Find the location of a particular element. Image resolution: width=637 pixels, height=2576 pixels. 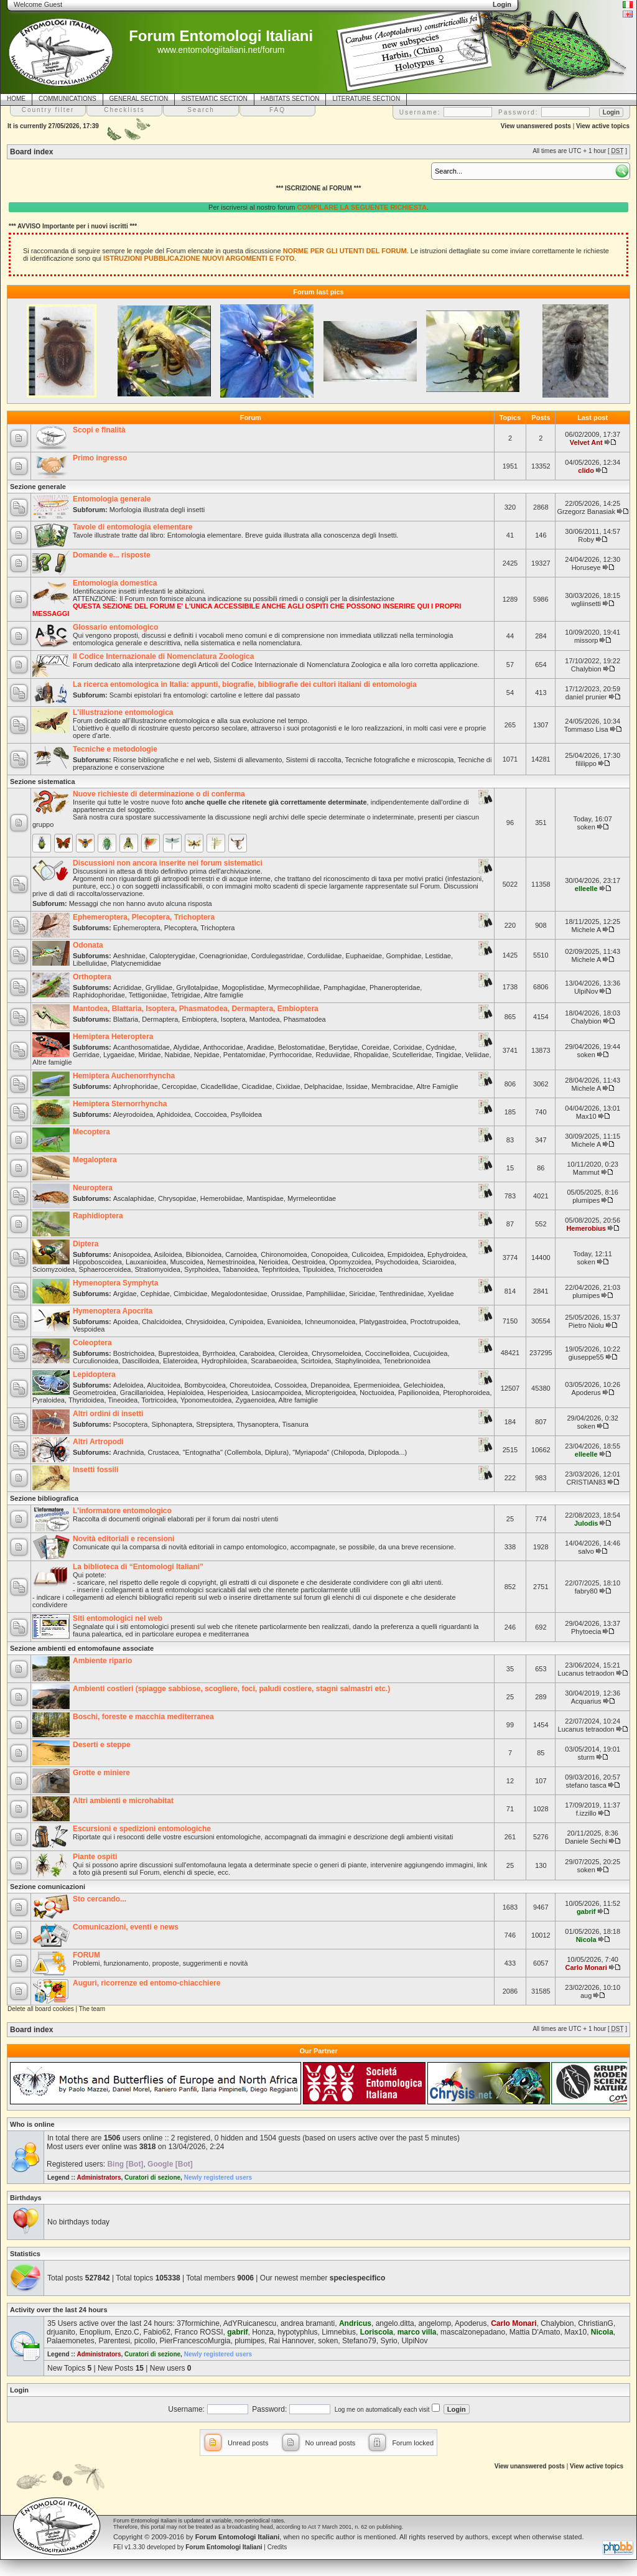

stefano tasca is located at coordinates (585, 1785).